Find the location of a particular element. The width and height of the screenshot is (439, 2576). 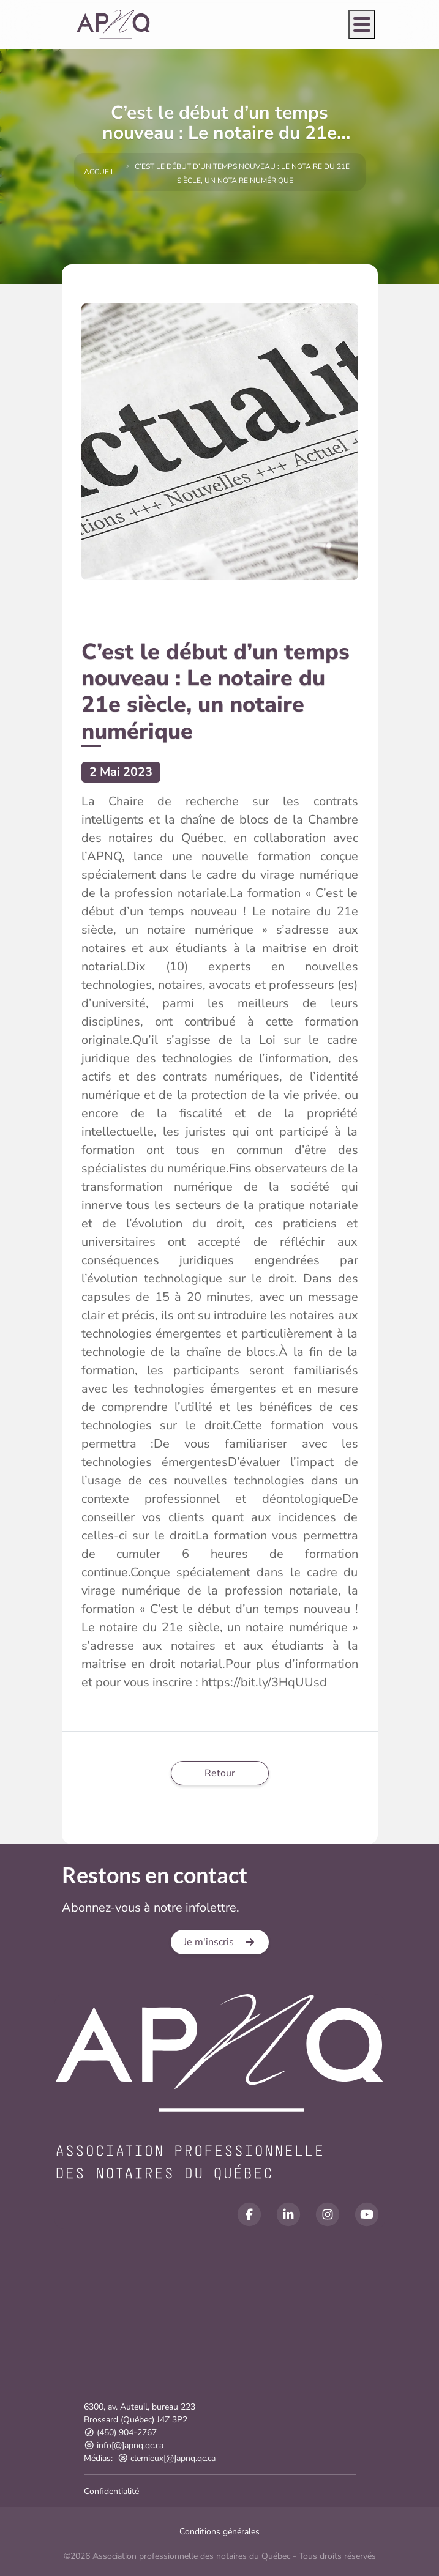

(450) 904-2767 is located at coordinates (120, 2432).